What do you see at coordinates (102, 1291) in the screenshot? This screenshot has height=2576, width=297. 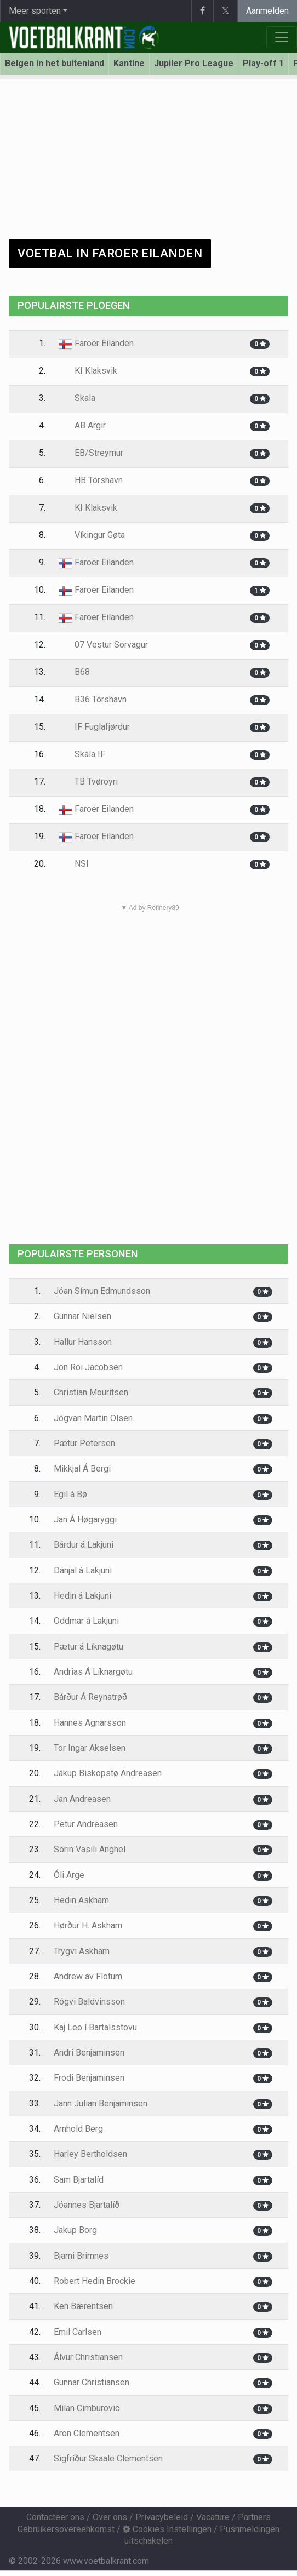 I see `Jóan Símun Edmundsson` at bounding box center [102, 1291].